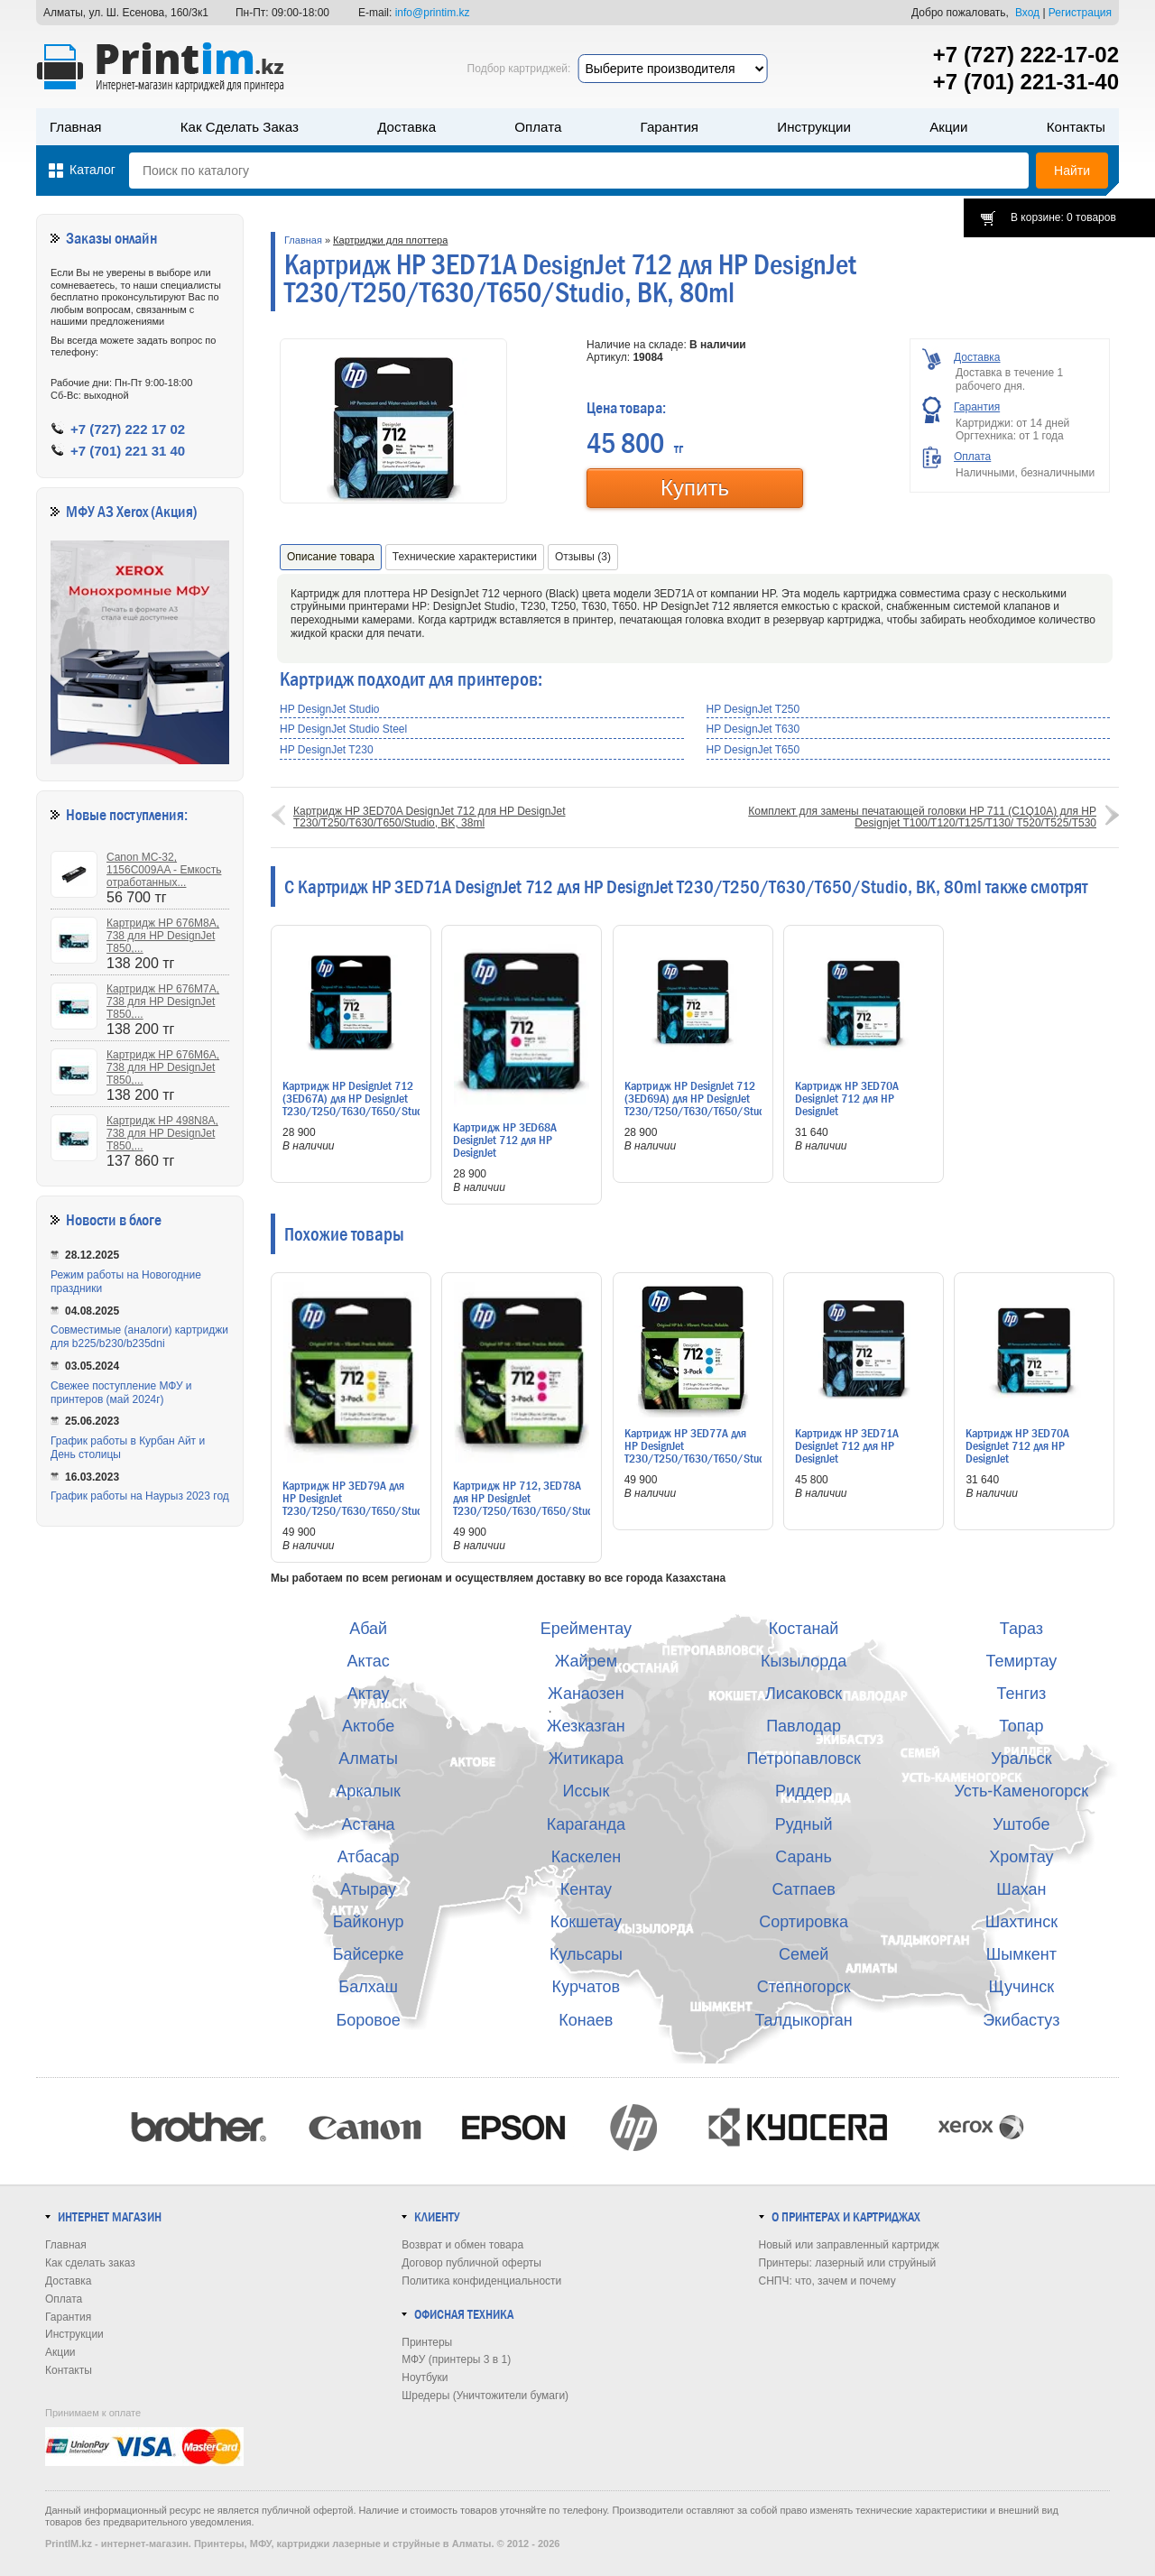 Image resolution: width=1155 pixels, height=2576 pixels. Describe the element at coordinates (922, 817) in the screenshot. I see `Комплект для замены печатающей головки HP 711 (C1Q10A) для HP Designjet T100/T120/T125/T130/ T520/T525/T530` at that location.